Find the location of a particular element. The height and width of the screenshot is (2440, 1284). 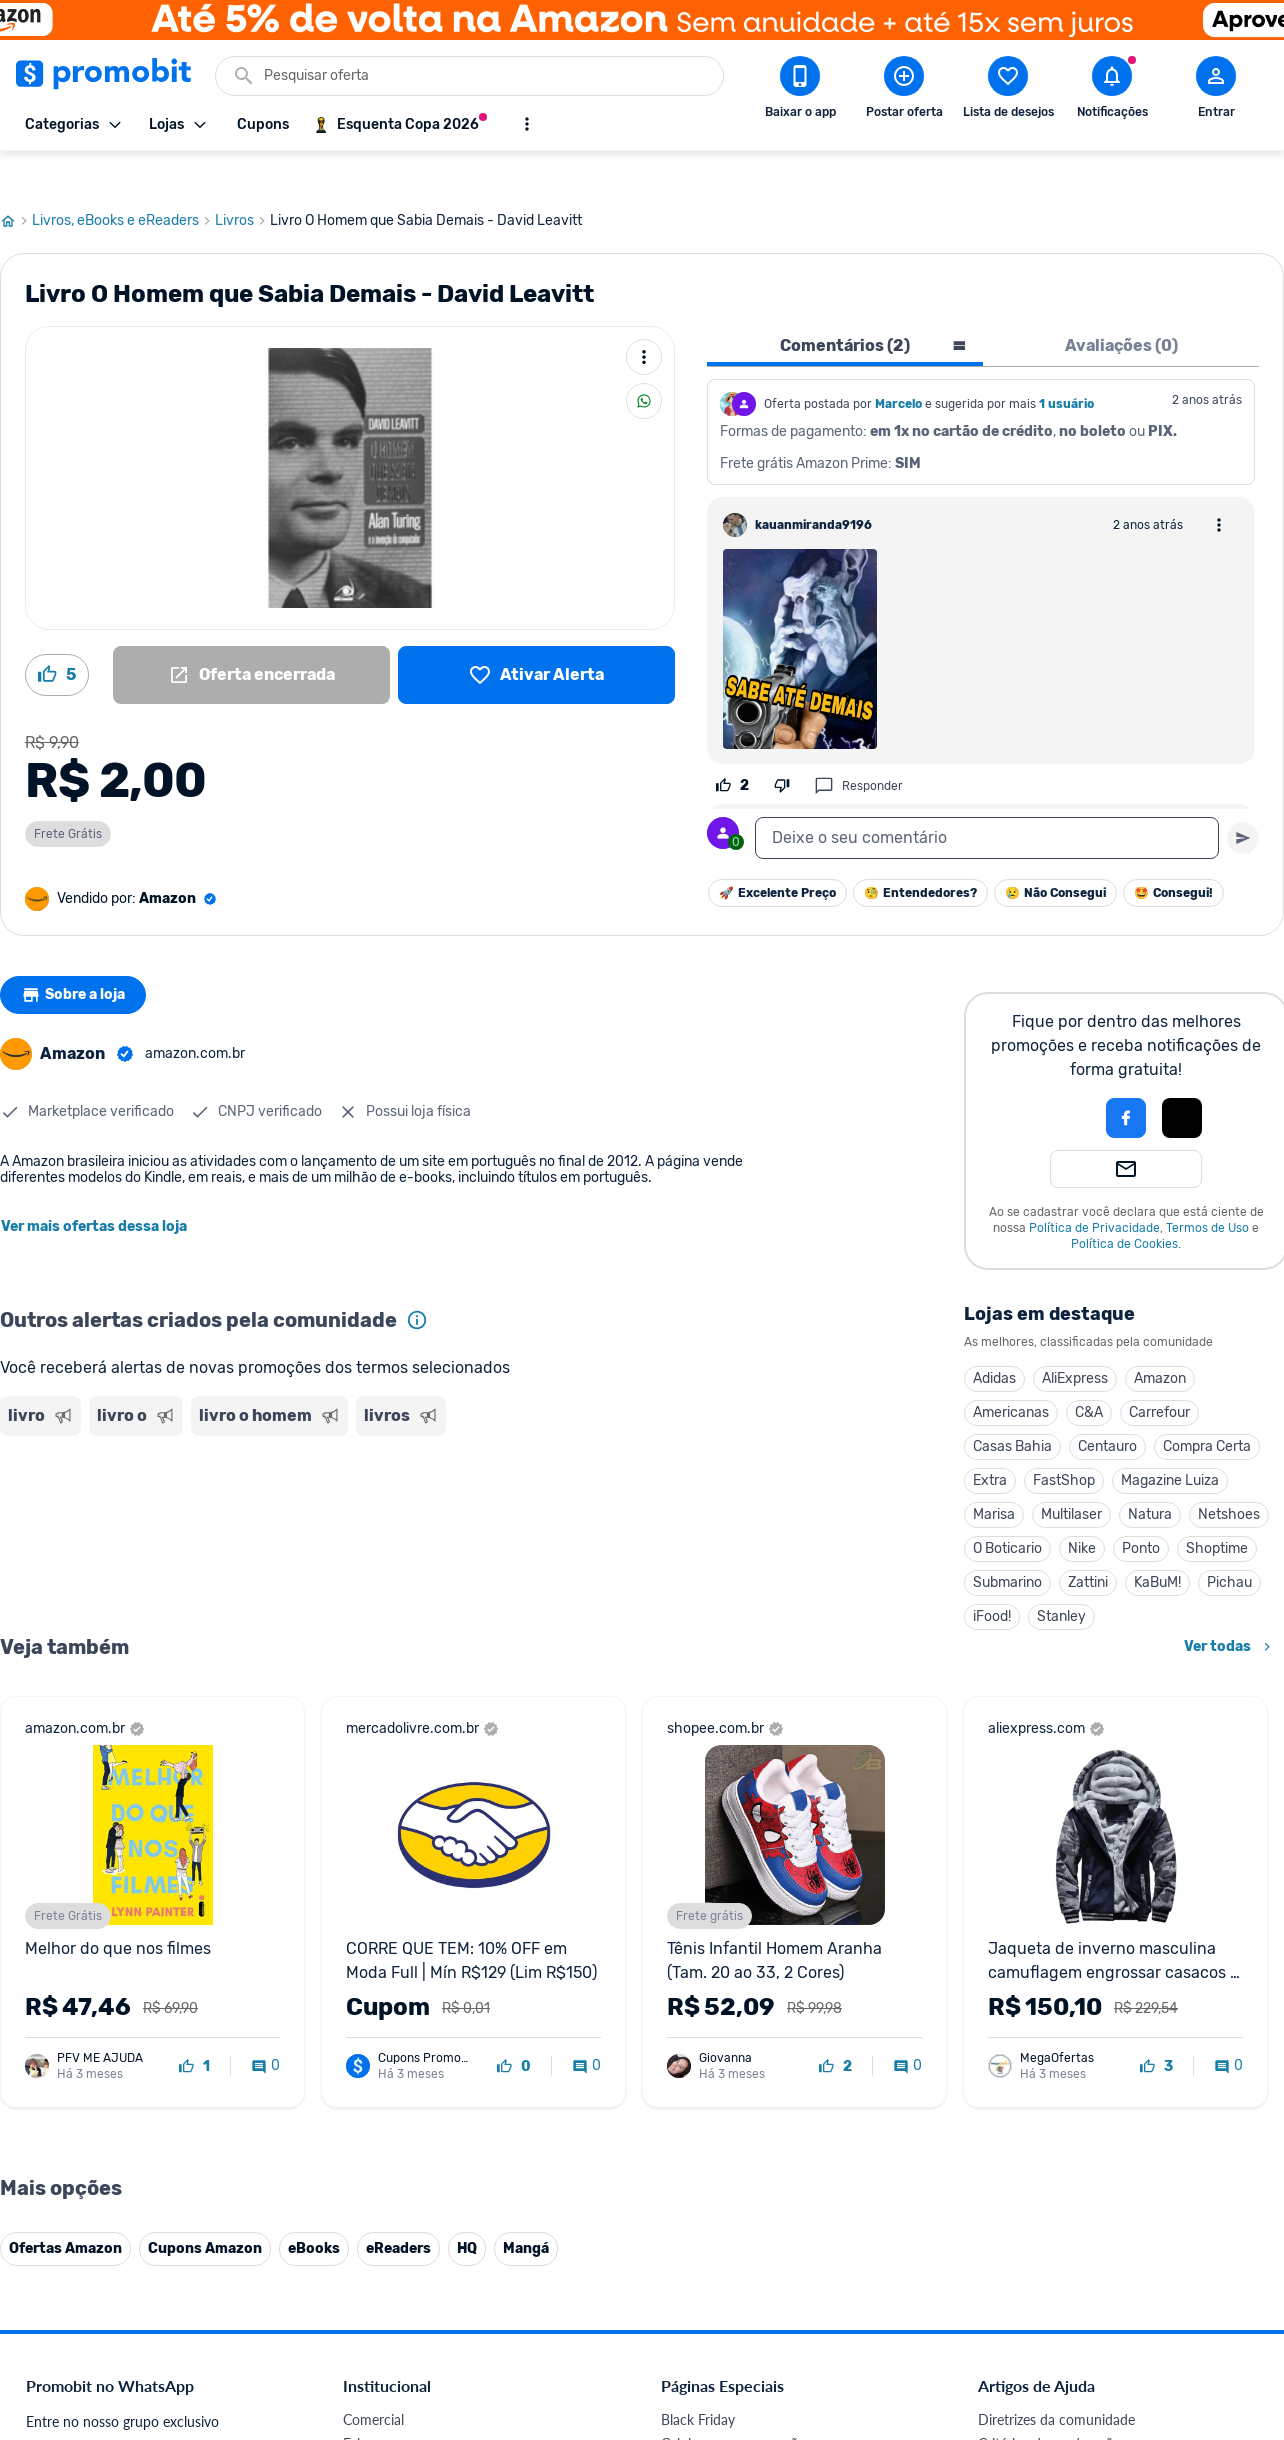

Fones de ouvido em promoção is located at coordinates (756, 2429).